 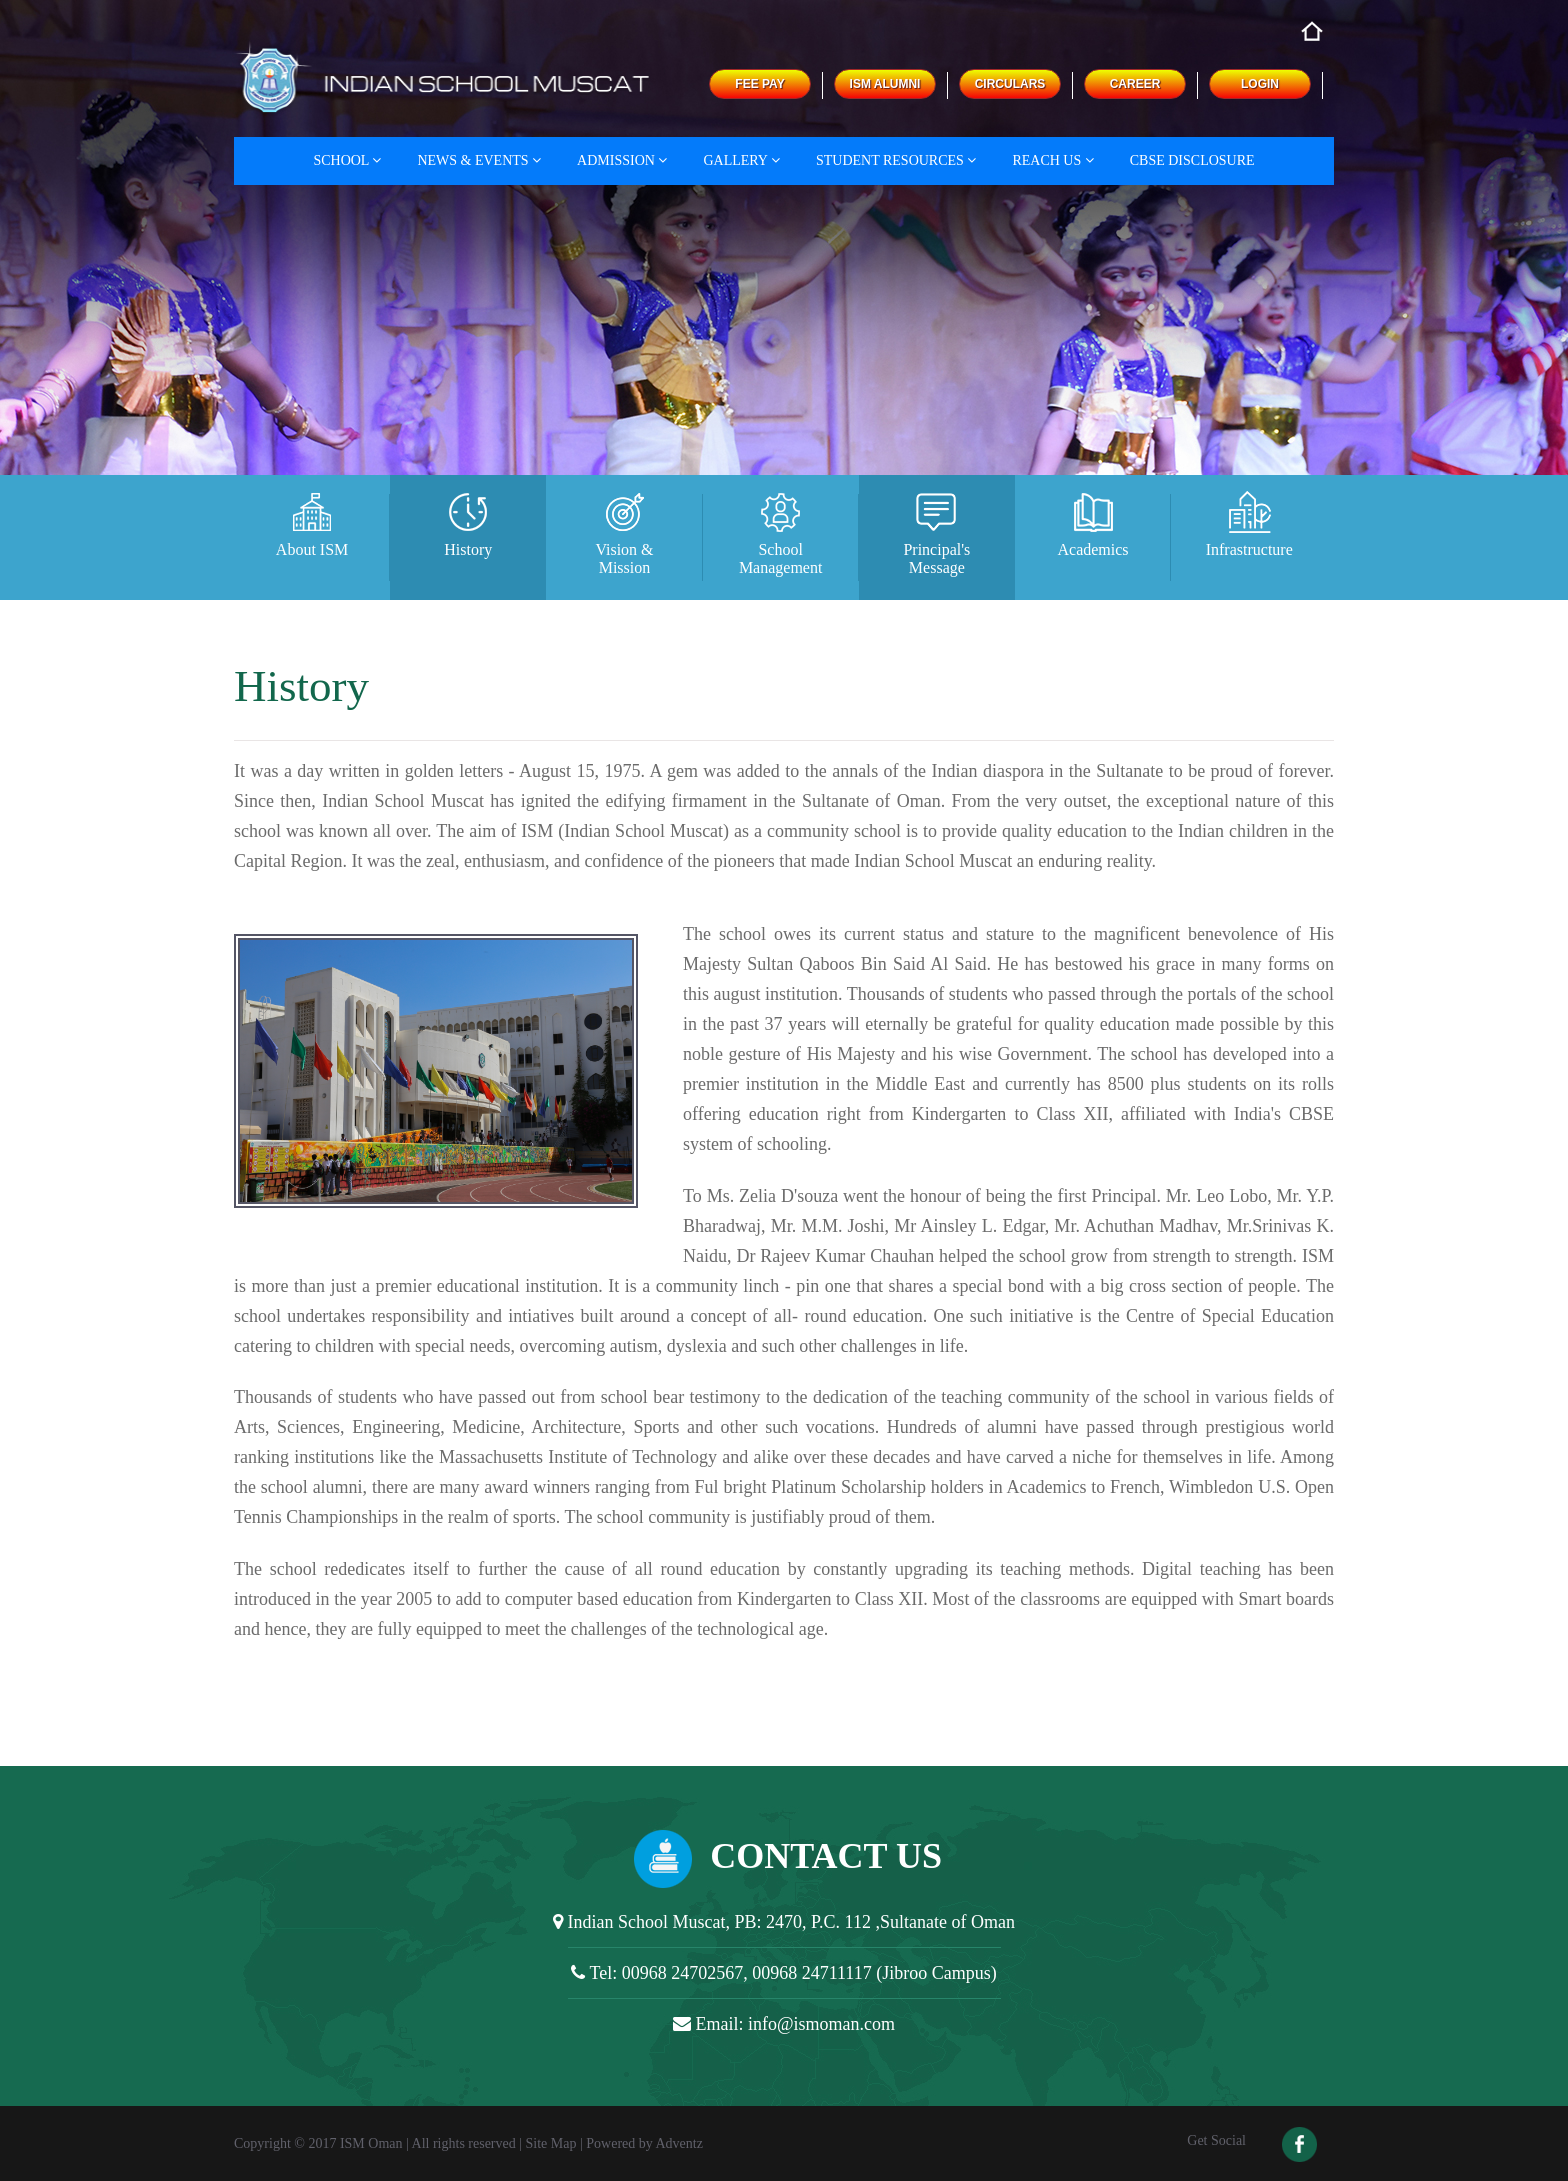 What do you see at coordinates (1192, 160) in the screenshot?
I see `CBSE DISCLOSURE` at bounding box center [1192, 160].